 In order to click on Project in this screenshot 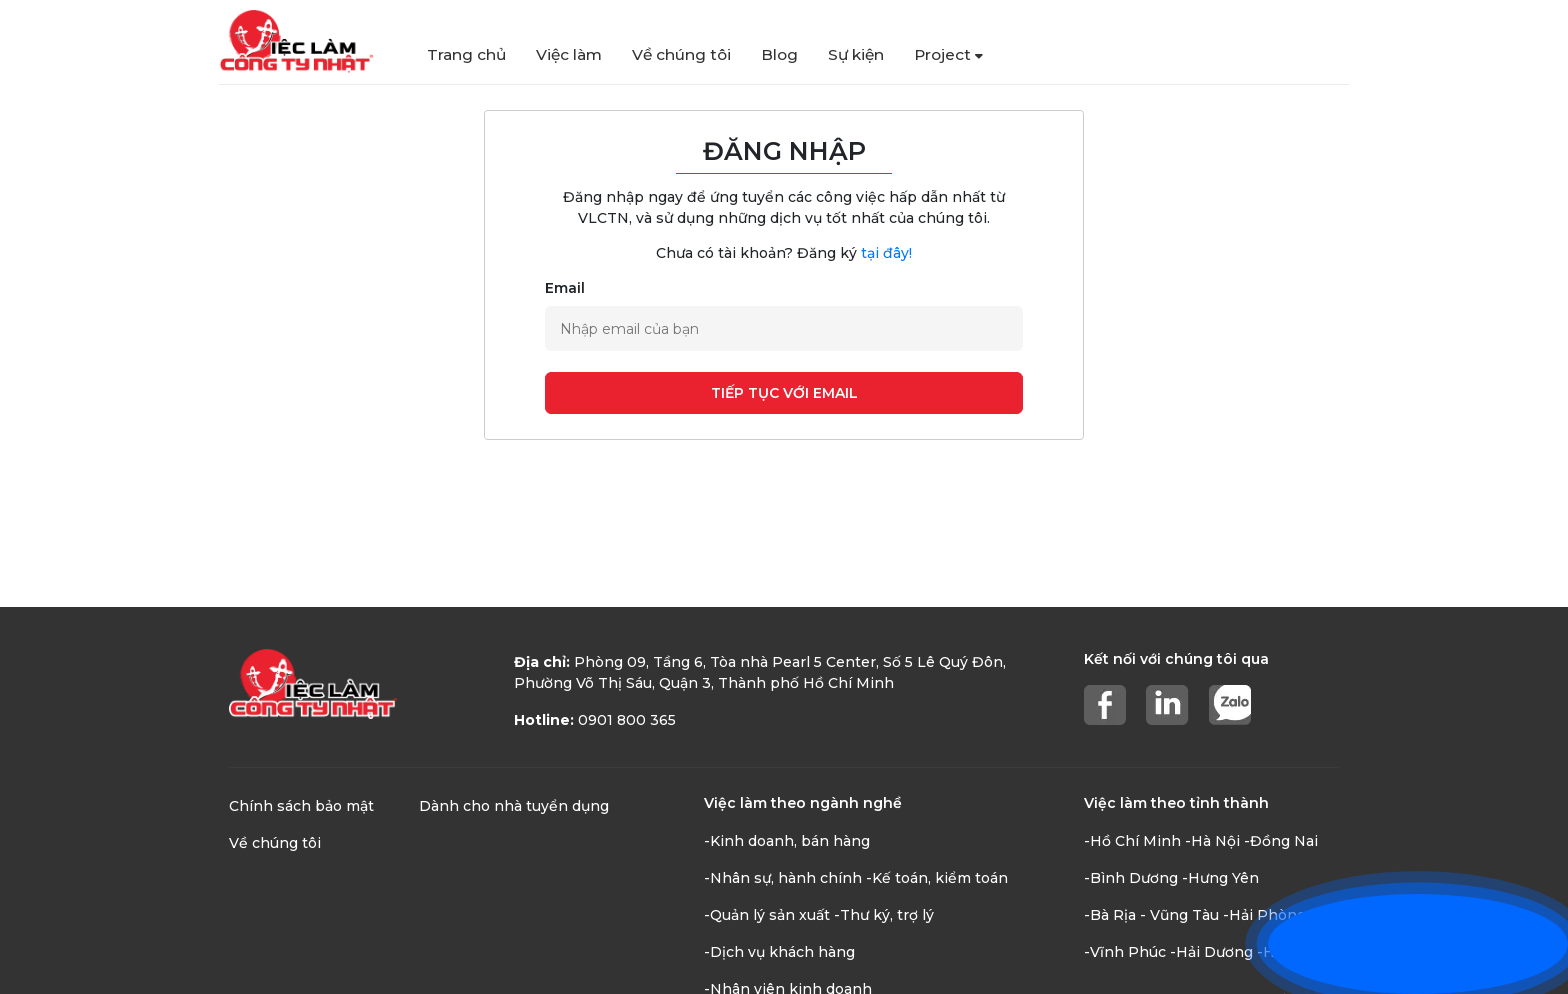, I will do `click(948, 54)`.